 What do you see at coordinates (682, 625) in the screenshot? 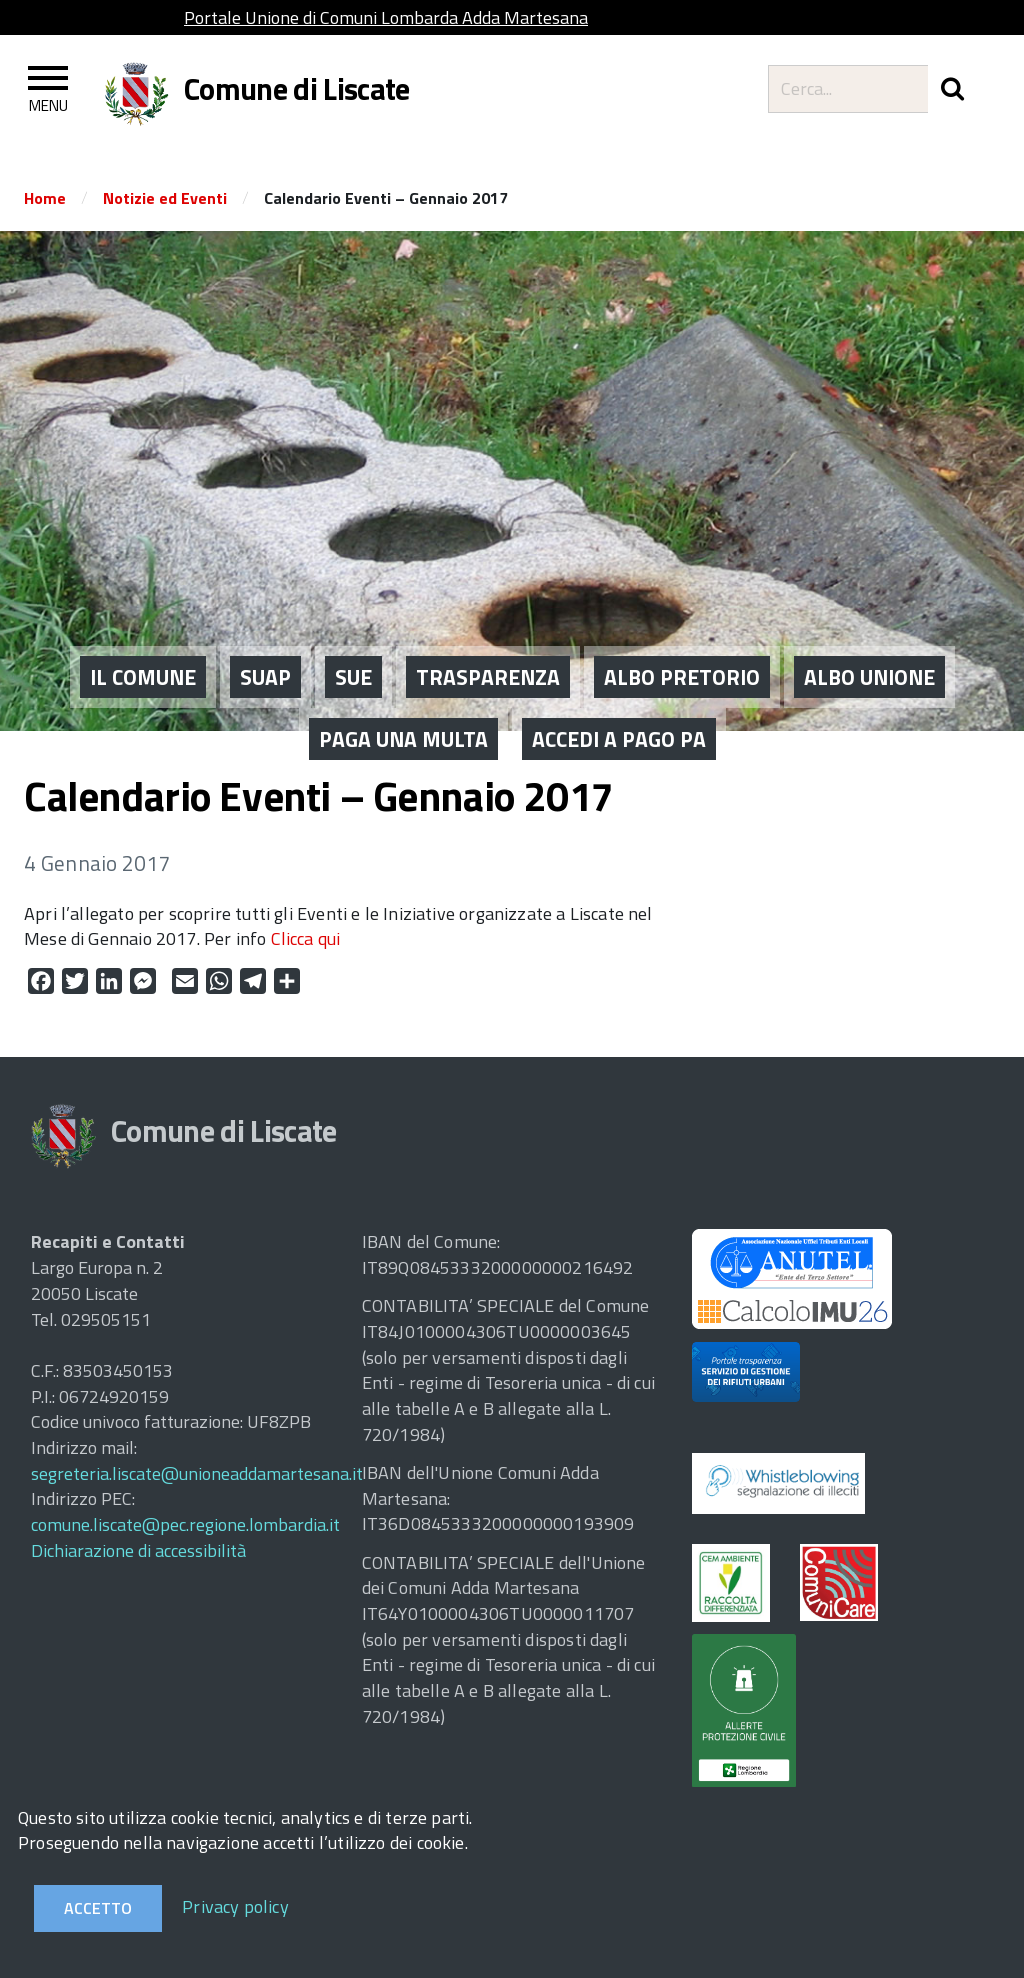
I see `ALBO PRETORIO` at bounding box center [682, 625].